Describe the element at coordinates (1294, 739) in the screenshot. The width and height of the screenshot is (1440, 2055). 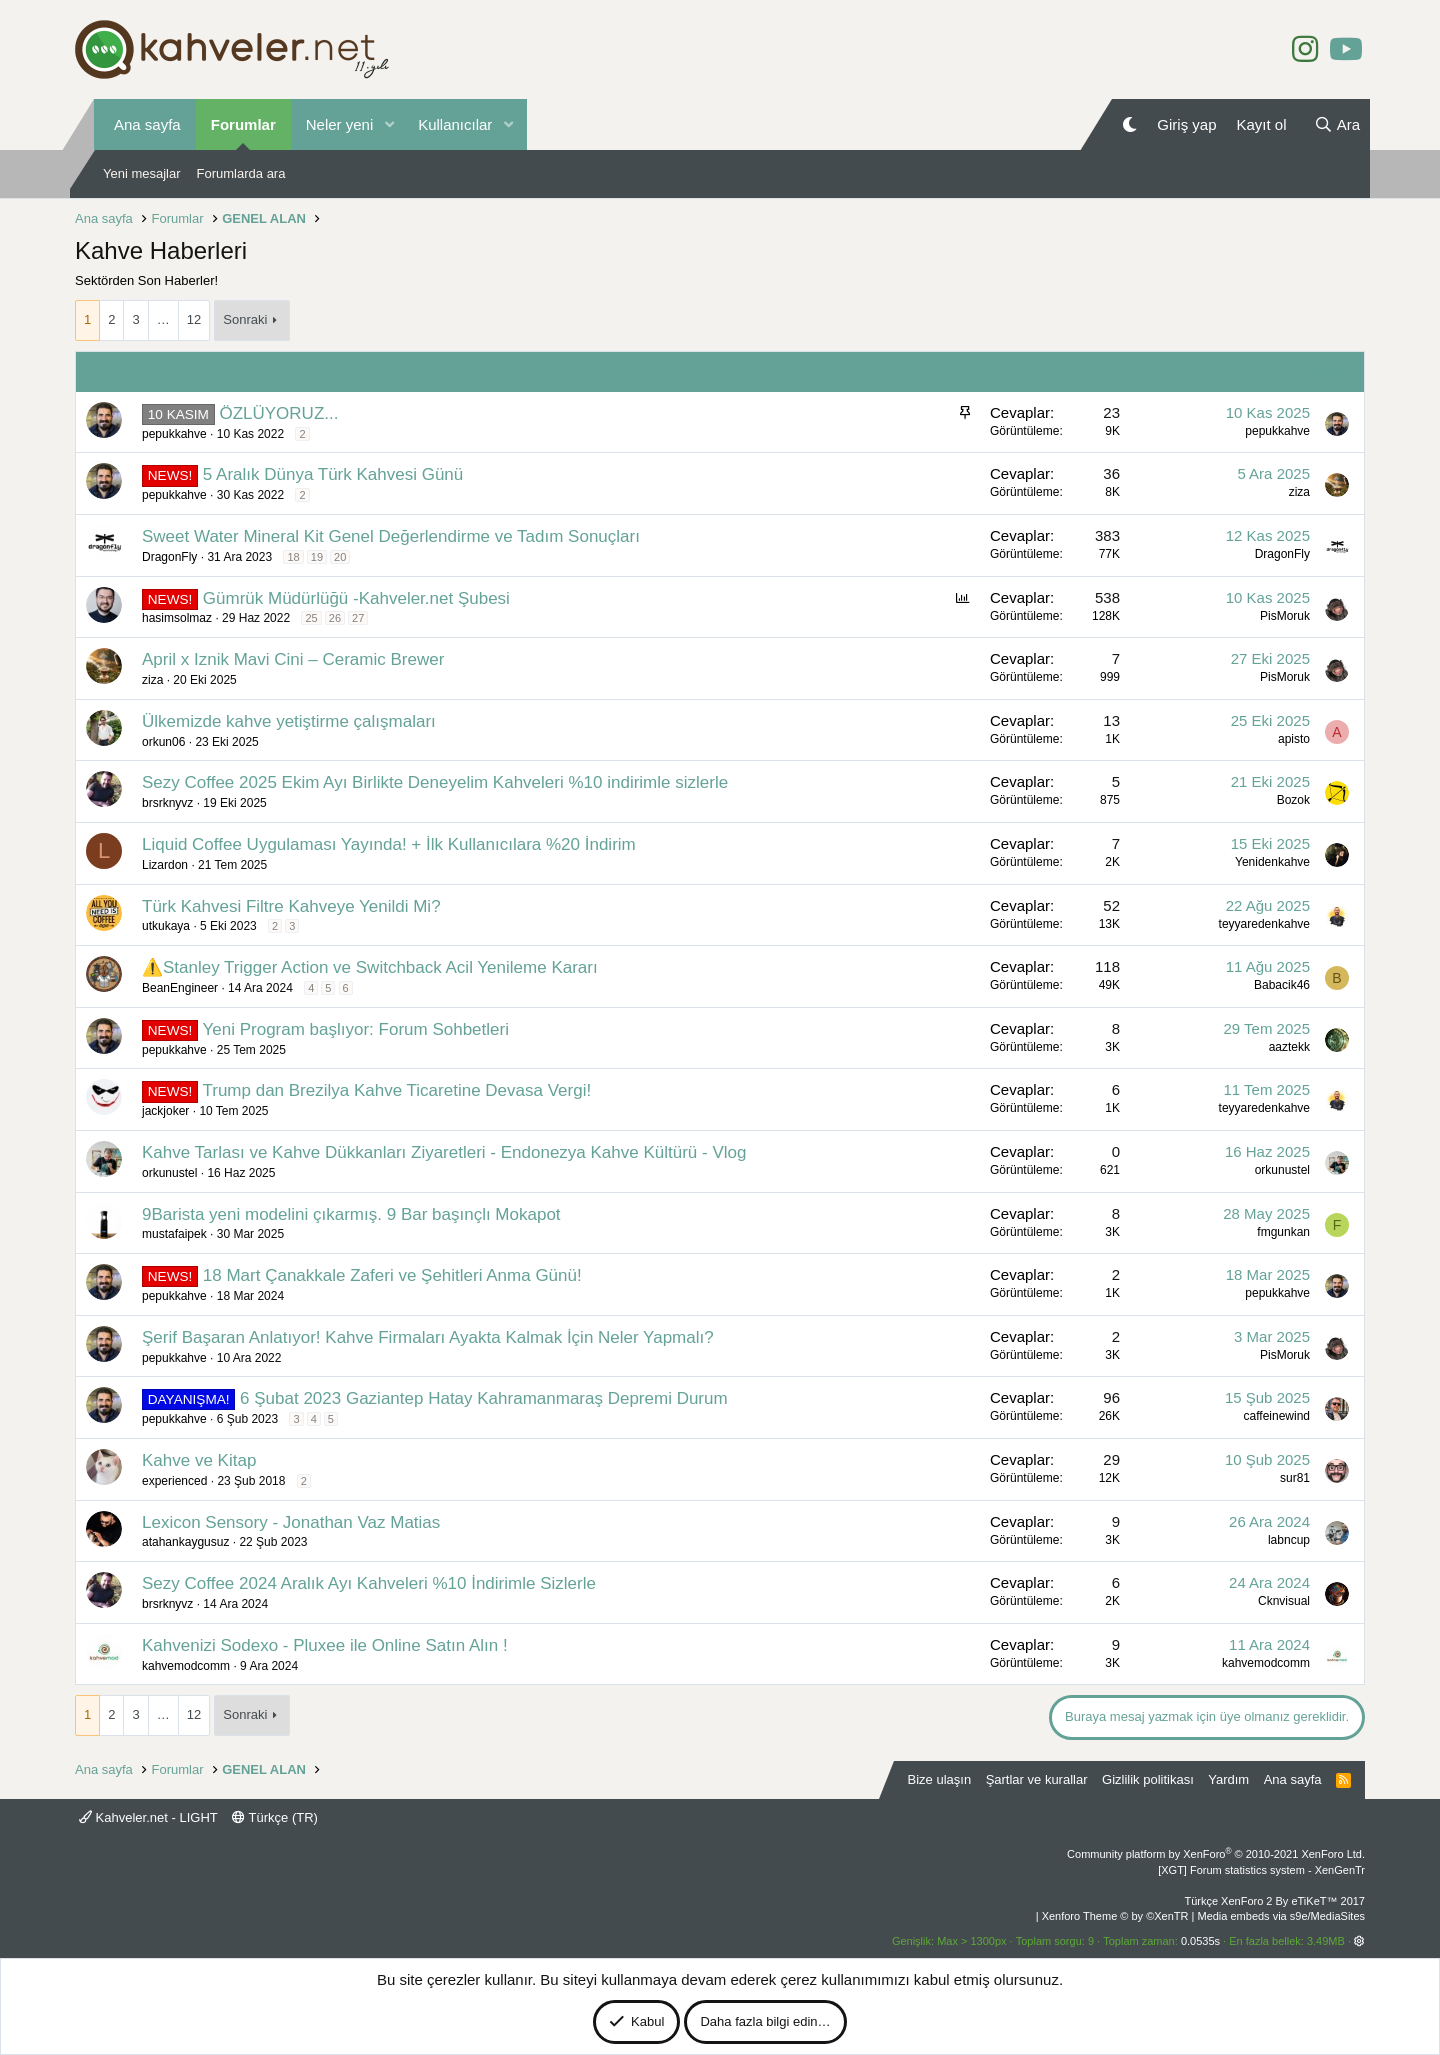
I see `apisto` at that location.